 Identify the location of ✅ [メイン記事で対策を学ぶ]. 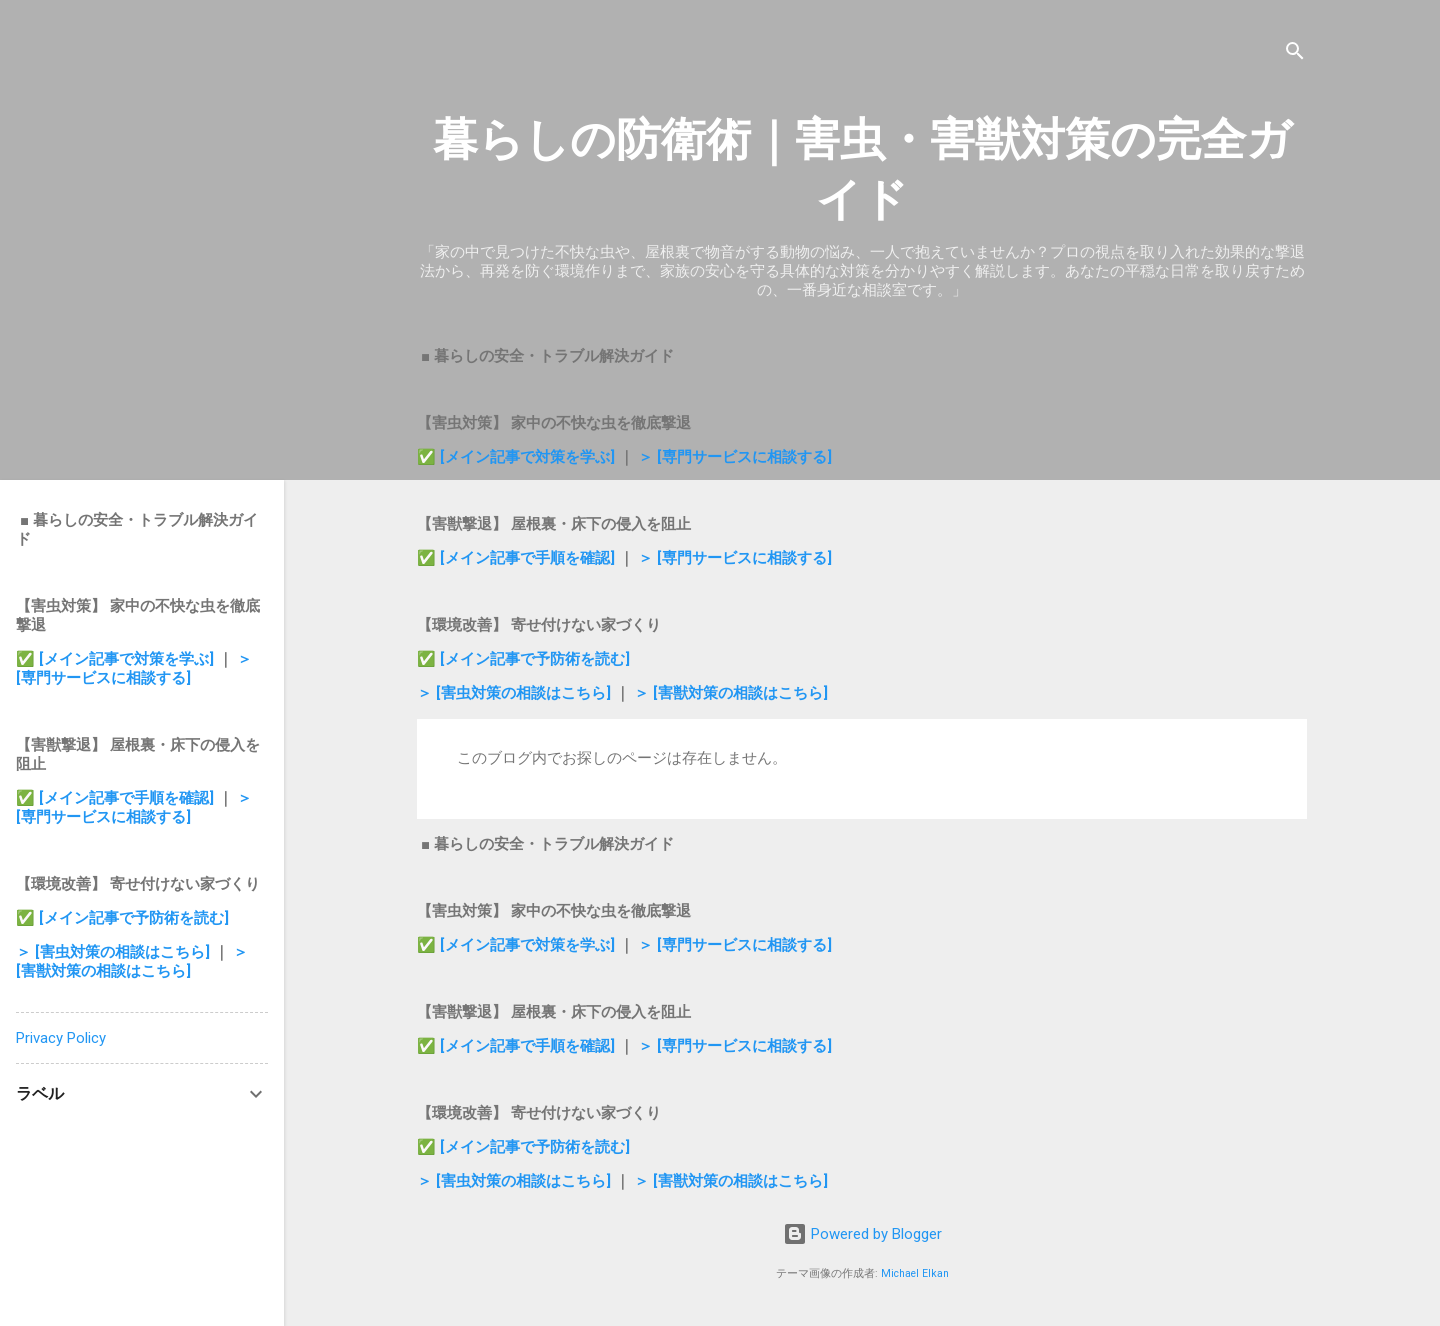
(518, 457).